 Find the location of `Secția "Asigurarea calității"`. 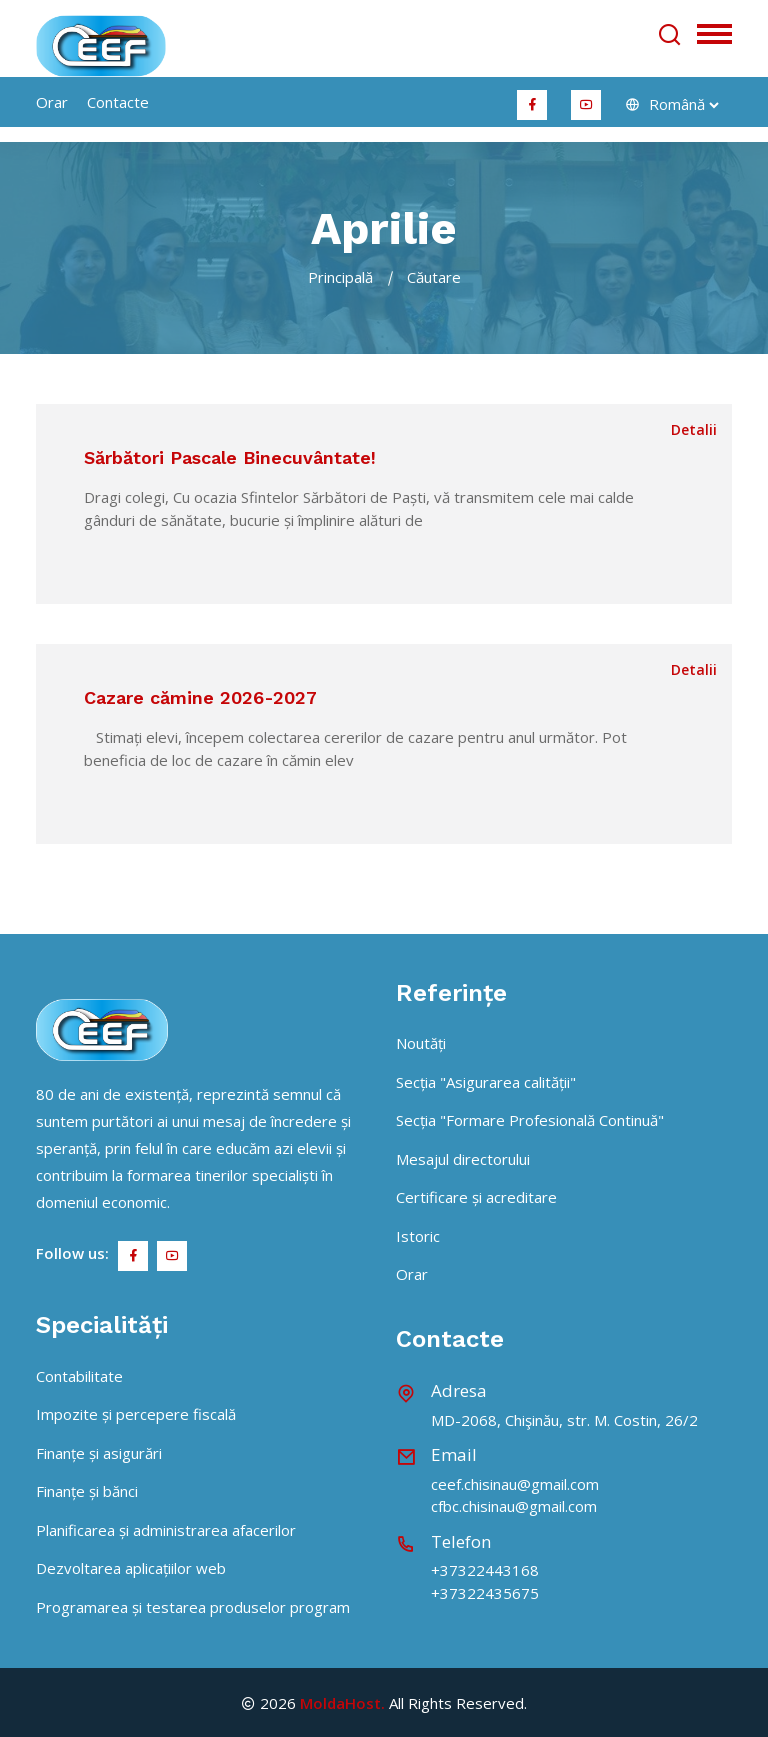

Secția "Asigurarea calității" is located at coordinates (486, 1082).